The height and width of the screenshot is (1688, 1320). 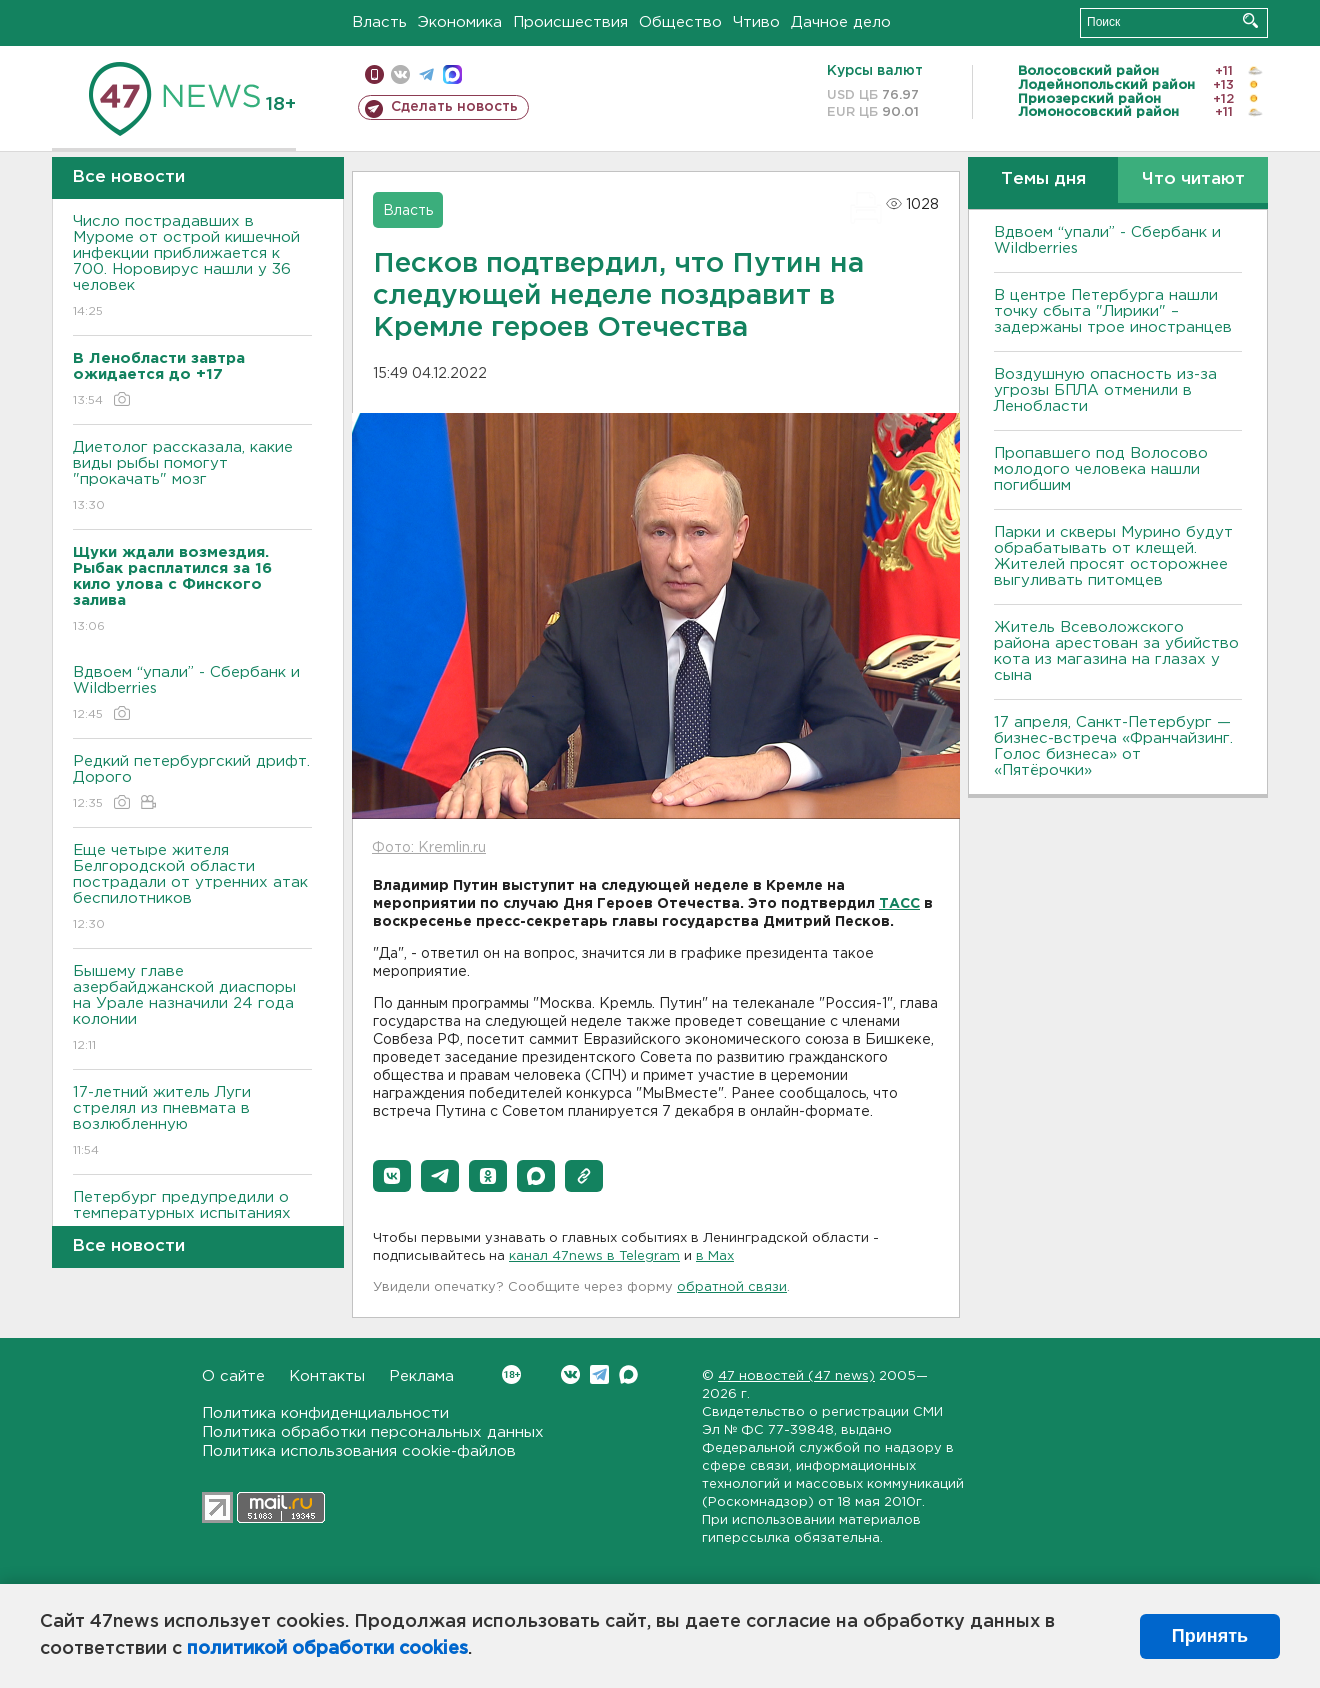 I want to click on ТАСС, so click(x=899, y=904).